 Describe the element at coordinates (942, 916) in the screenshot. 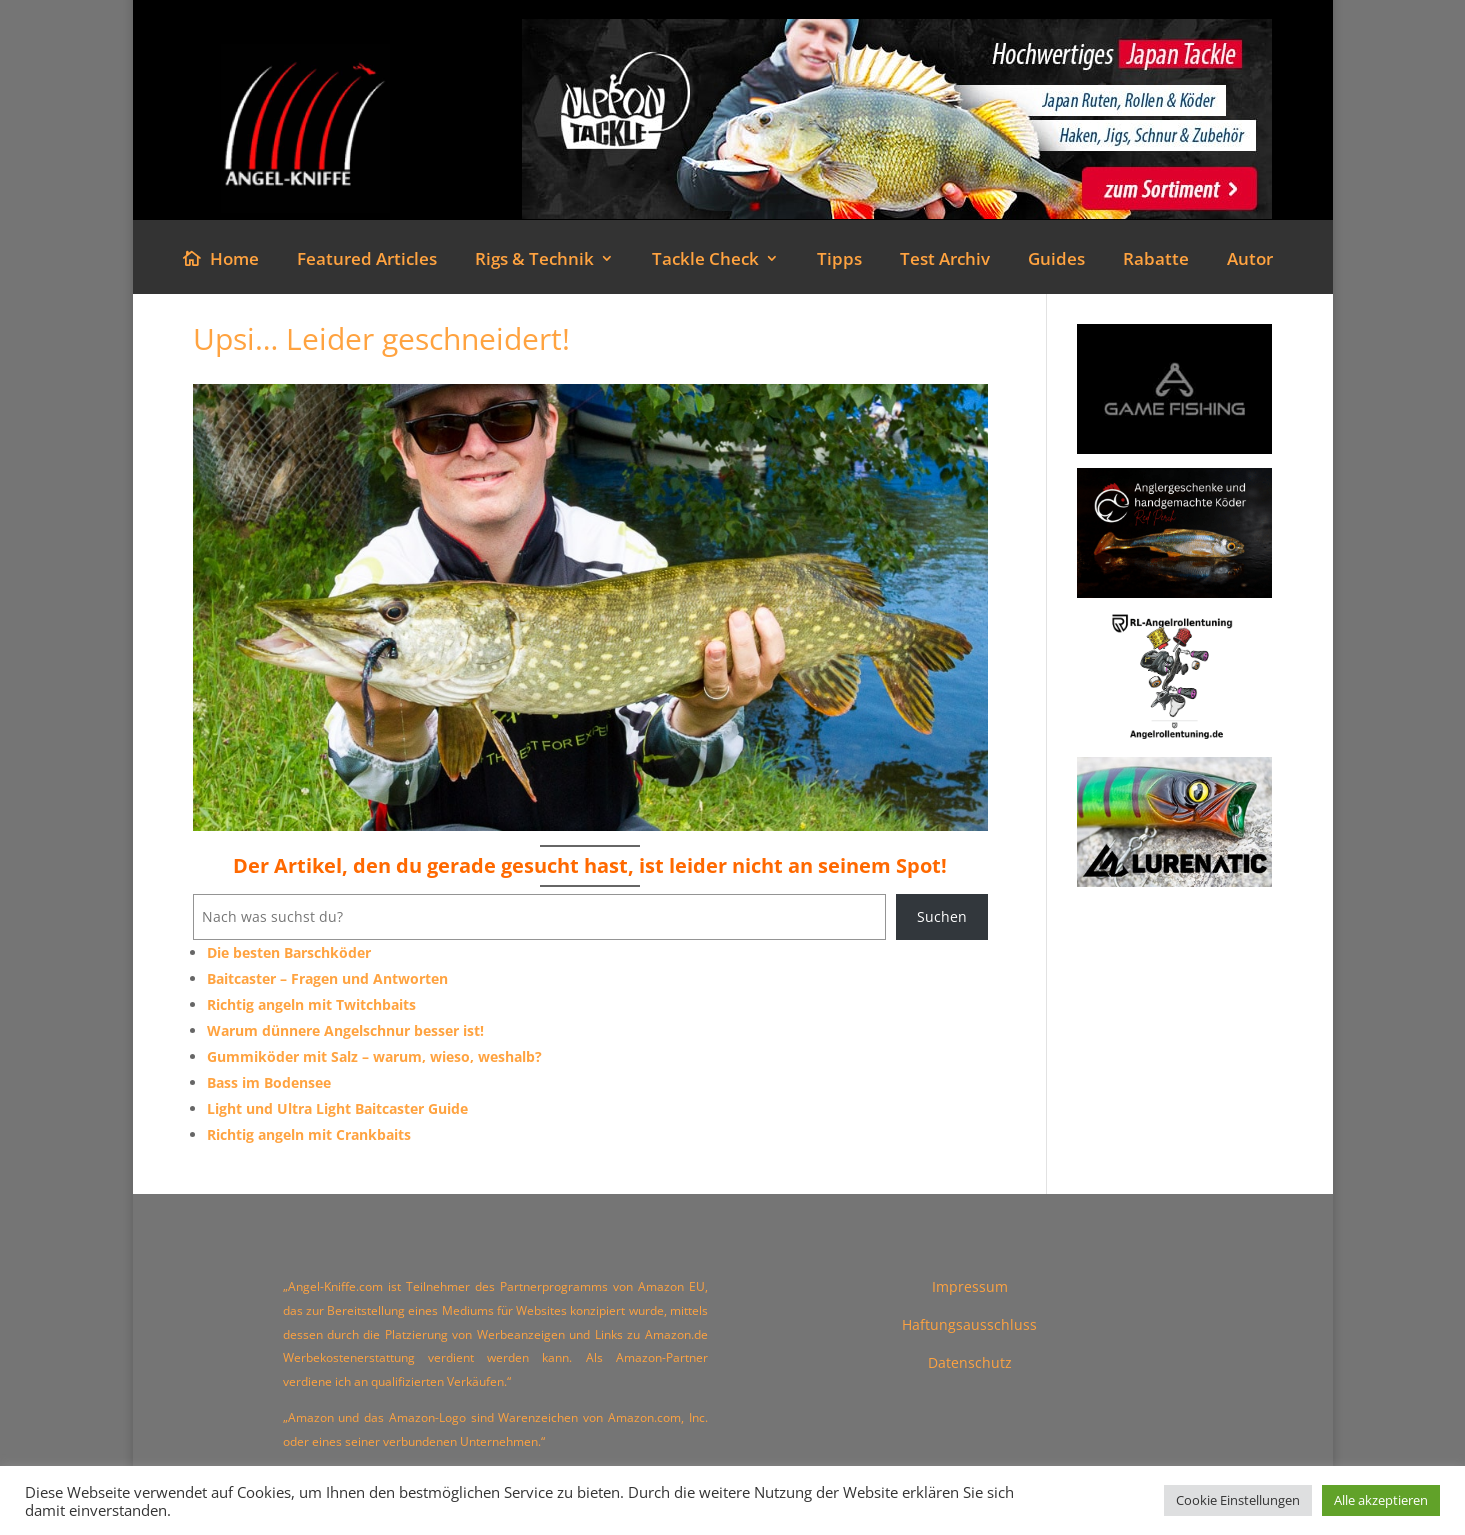

I see `Suchen` at that location.